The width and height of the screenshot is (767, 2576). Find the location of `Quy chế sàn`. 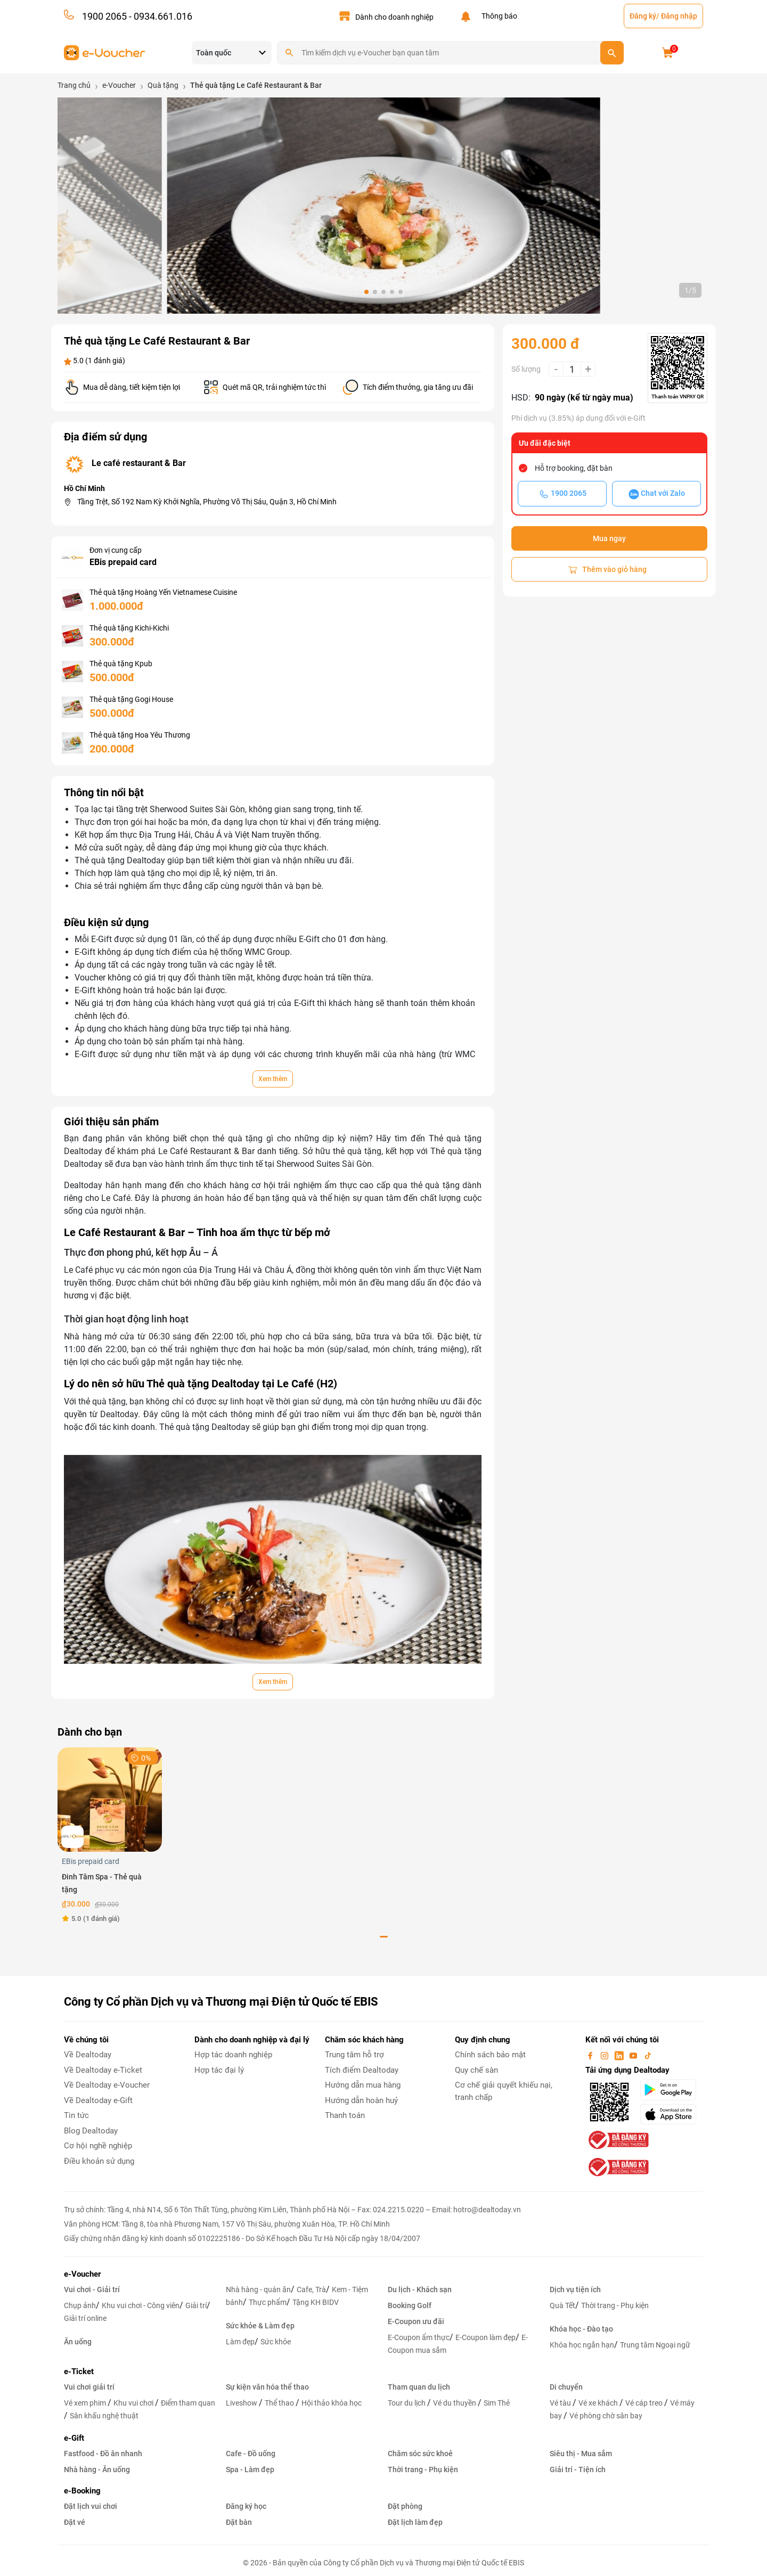

Quy chế sàn is located at coordinates (476, 2070).